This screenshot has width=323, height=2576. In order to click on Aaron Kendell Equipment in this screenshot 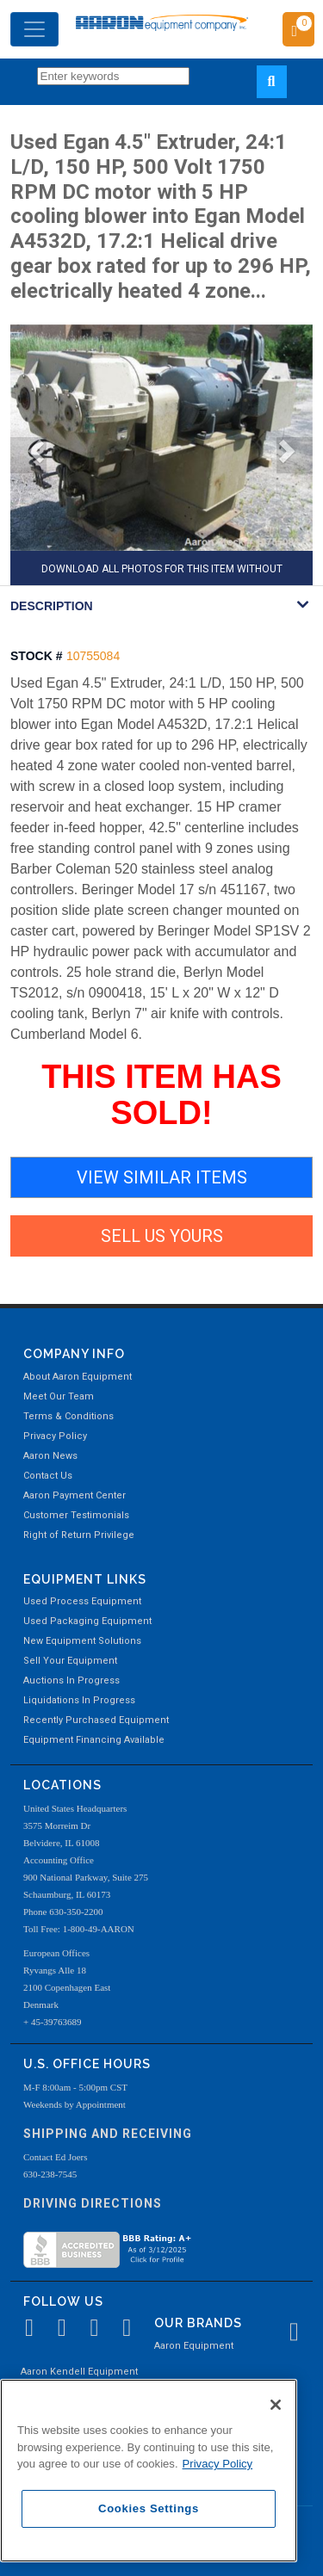, I will do `click(79, 2371)`.